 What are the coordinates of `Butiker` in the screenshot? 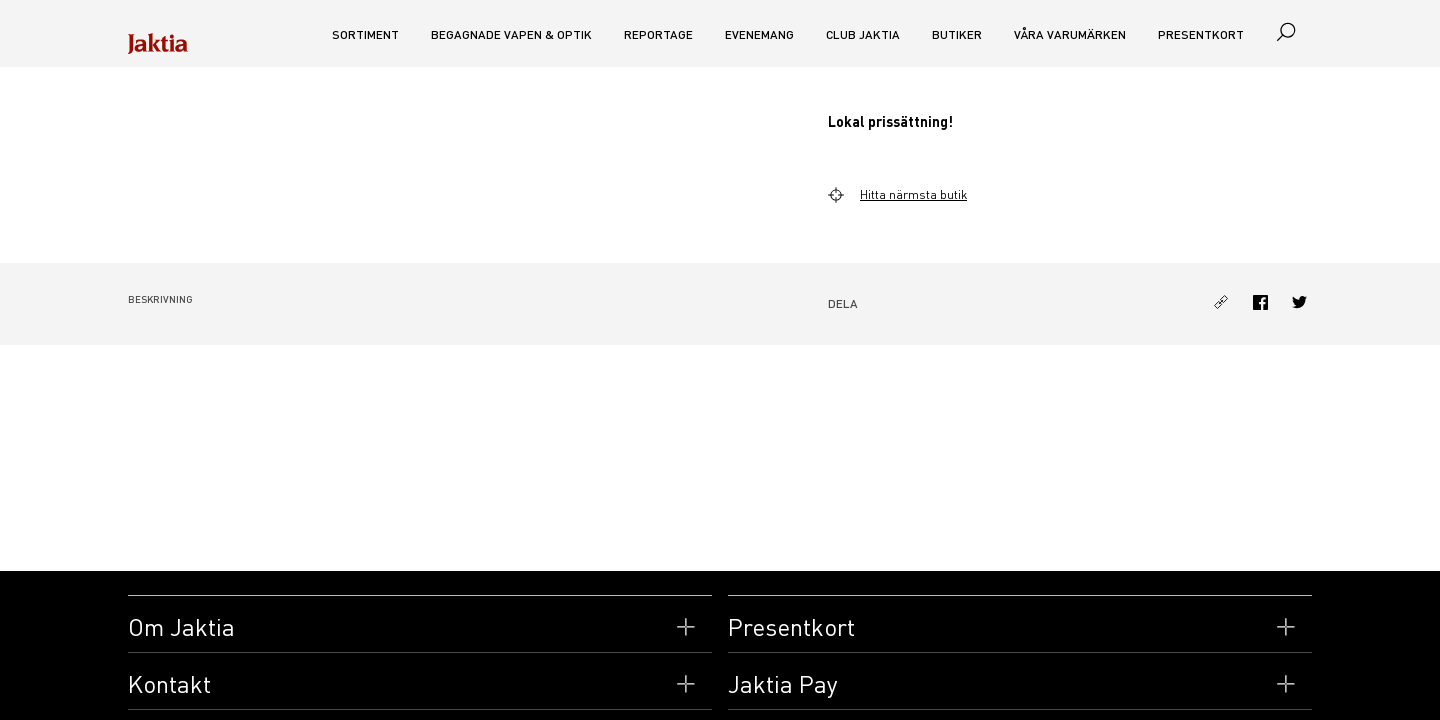 It's located at (957, 34).